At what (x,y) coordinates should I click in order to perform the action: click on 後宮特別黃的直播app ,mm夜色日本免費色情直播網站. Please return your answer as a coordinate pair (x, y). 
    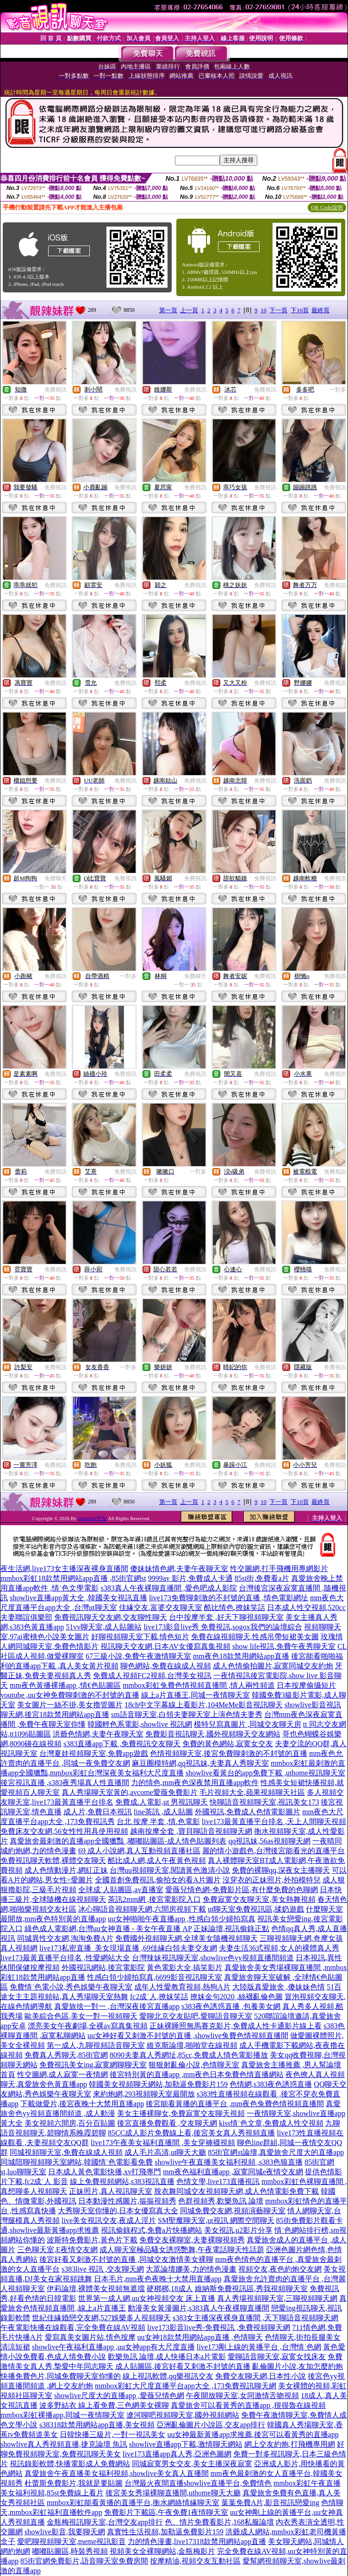
    Looking at the image, I should click on (197, 2074).